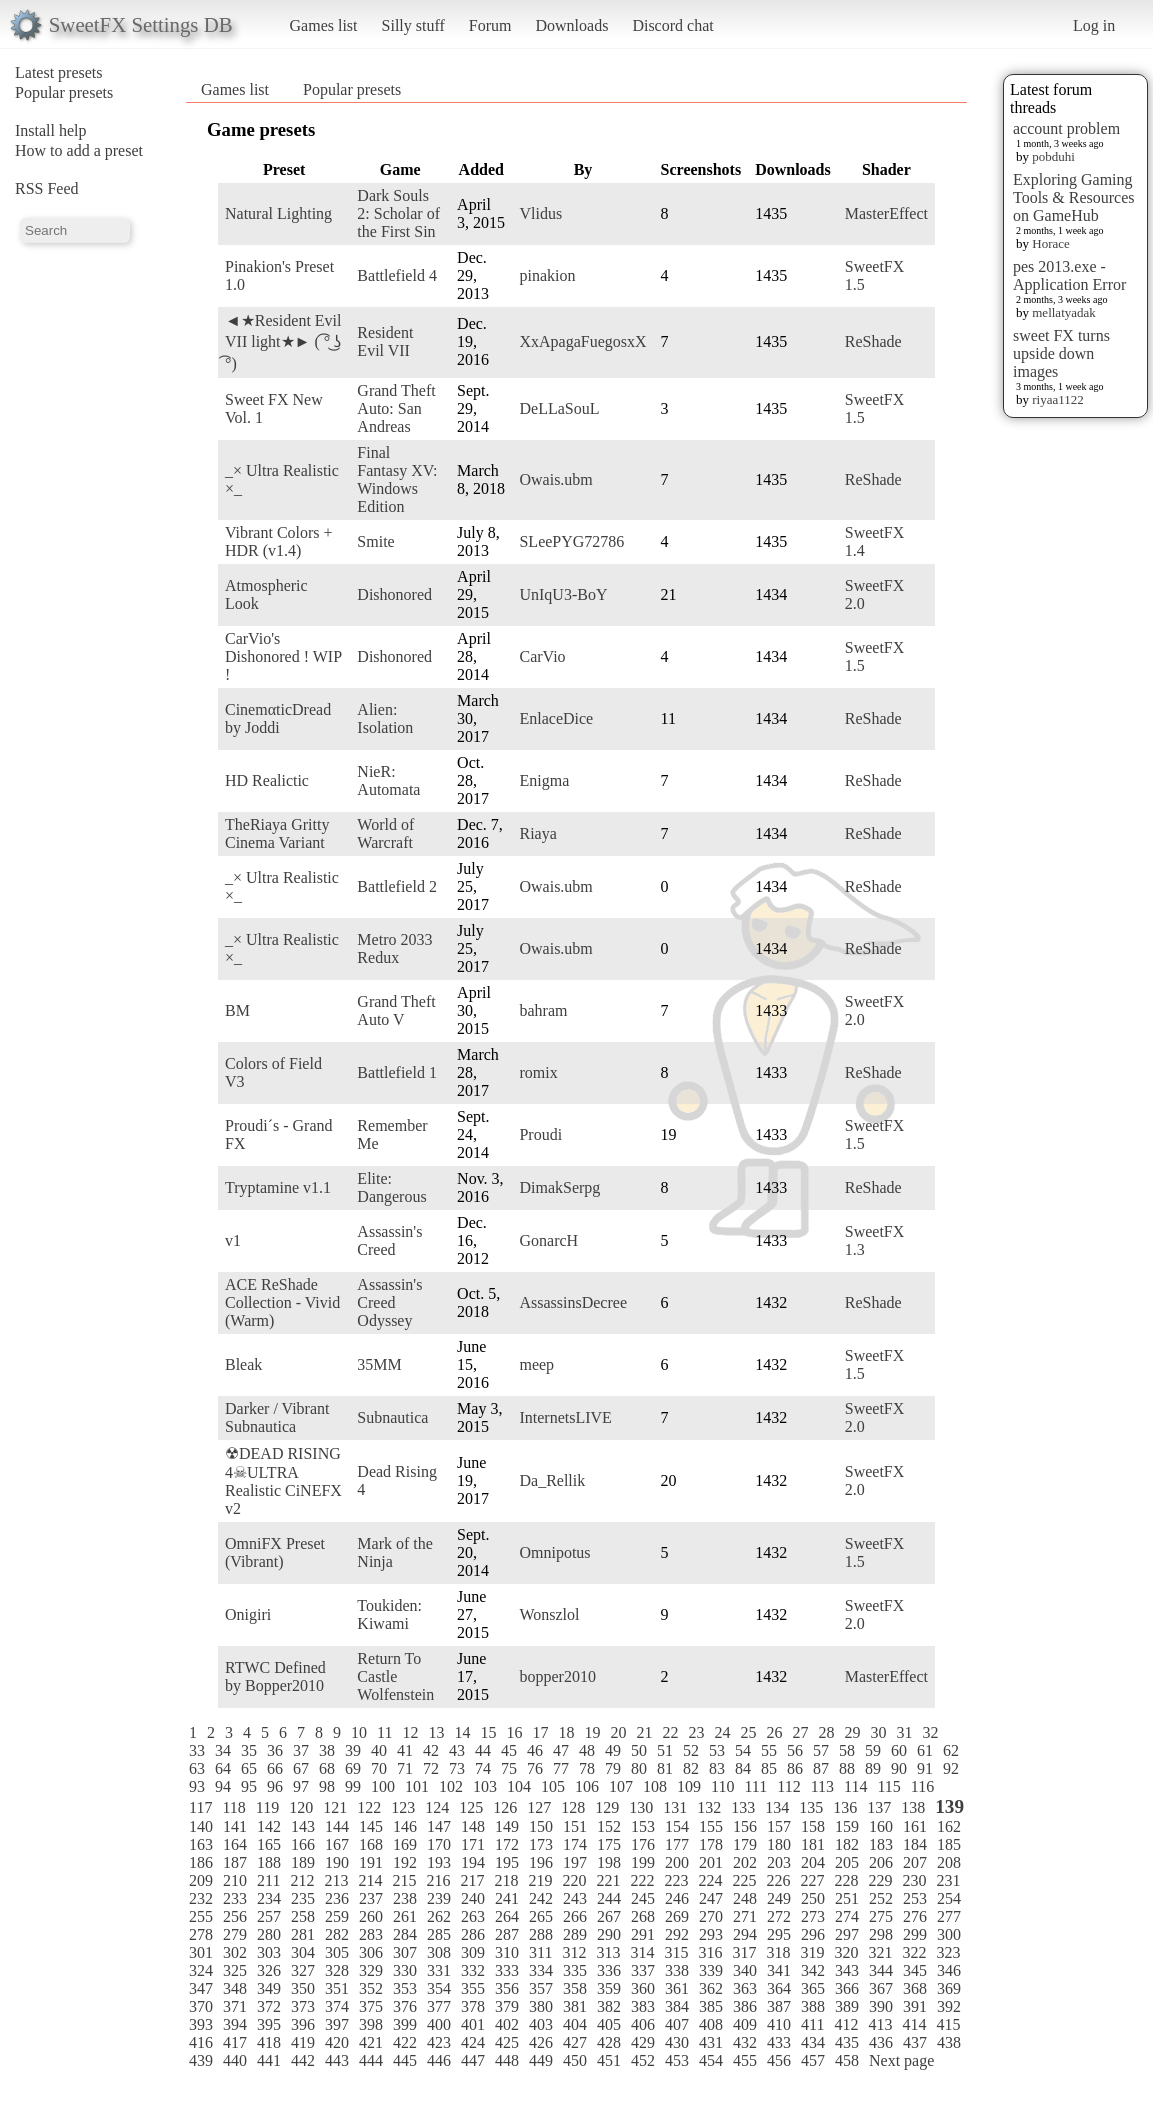 The image size is (1153, 2102). What do you see at coordinates (388, 780) in the screenshot?
I see `NieR: Automata` at bounding box center [388, 780].